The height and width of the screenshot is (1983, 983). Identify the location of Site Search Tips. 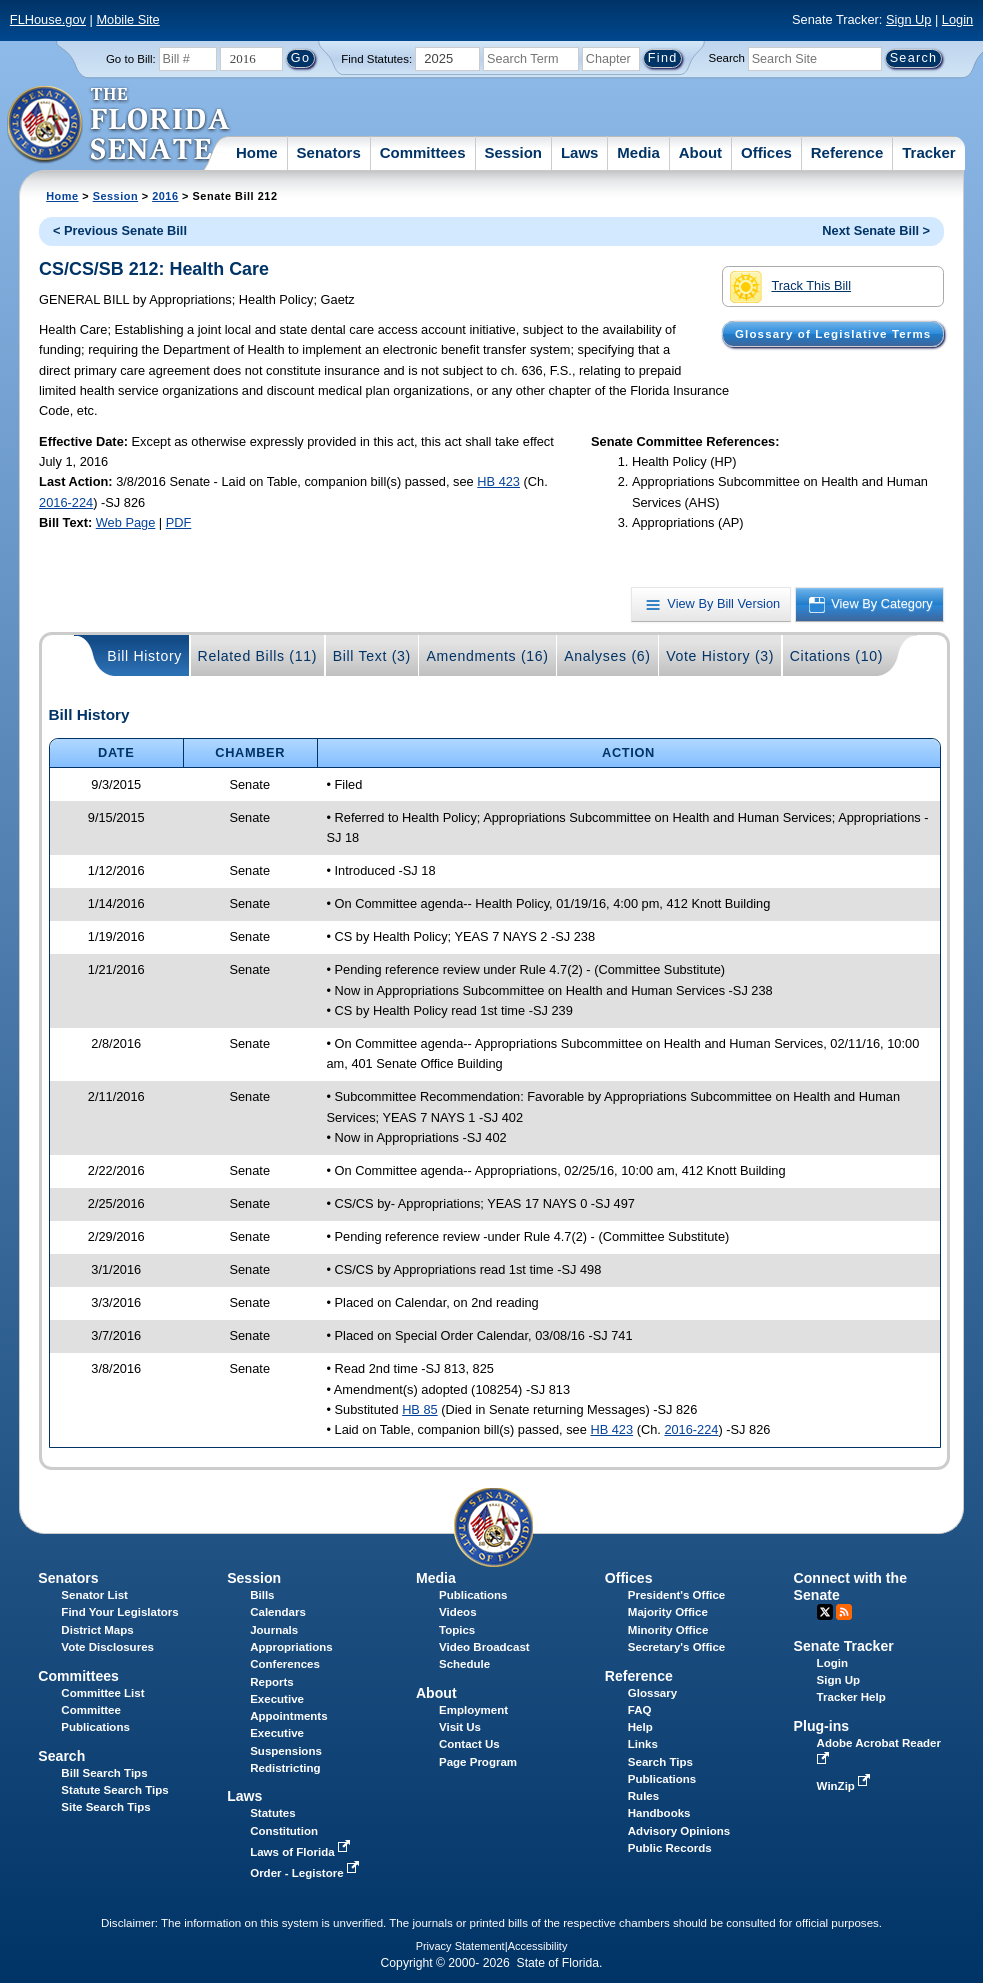
(105, 1807).